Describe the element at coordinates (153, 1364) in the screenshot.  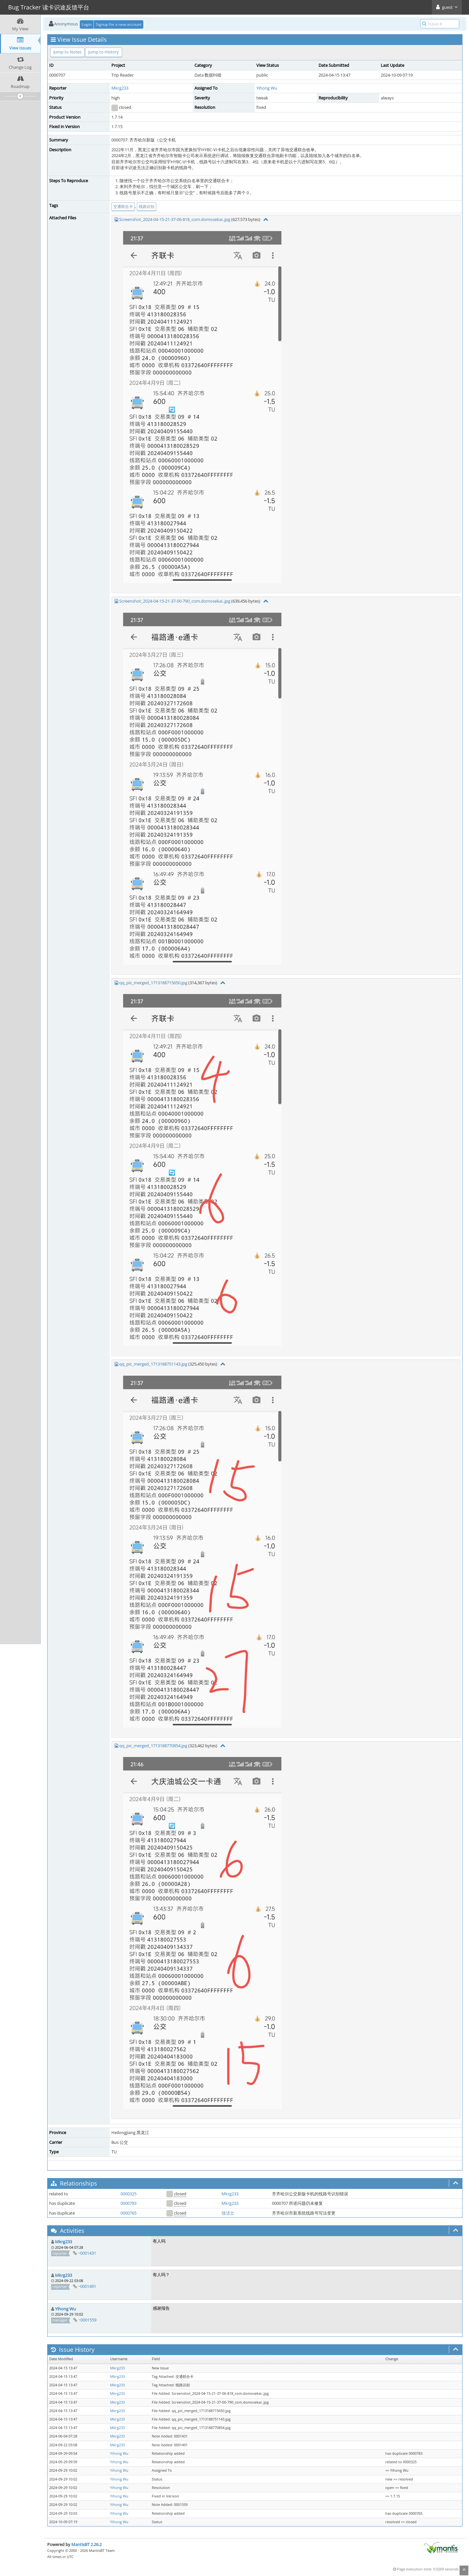
I see `qq_pic_merged_1713188751143.jpg` at that location.